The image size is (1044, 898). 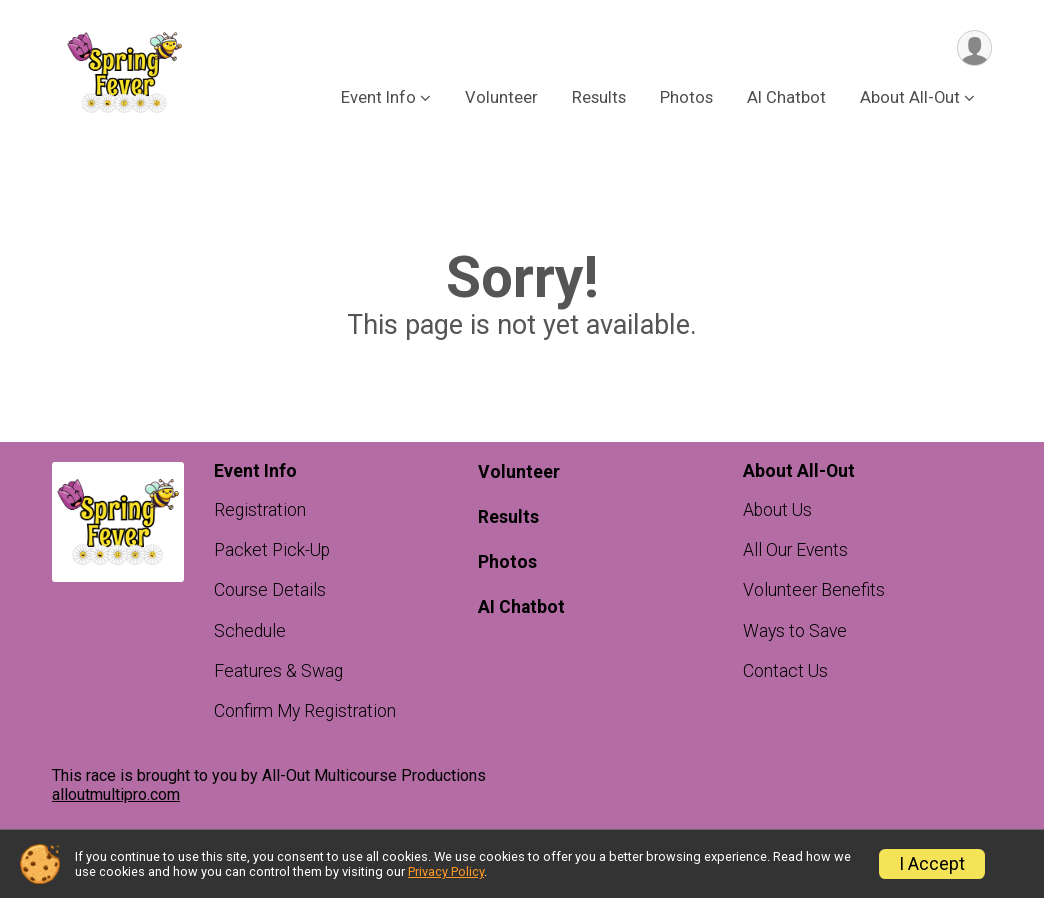 What do you see at coordinates (786, 98) in the screenshot?
I see `AI Chatbot` at bounding box center [786, 98].